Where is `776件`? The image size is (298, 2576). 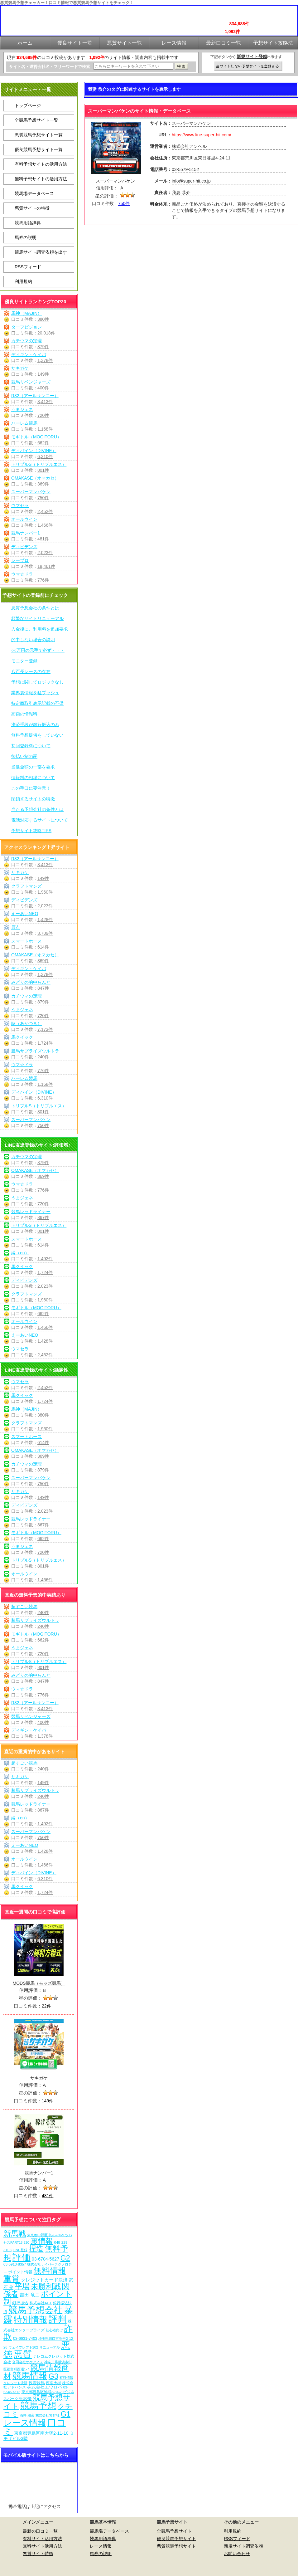
776件 is located at coordinates (43, 580).